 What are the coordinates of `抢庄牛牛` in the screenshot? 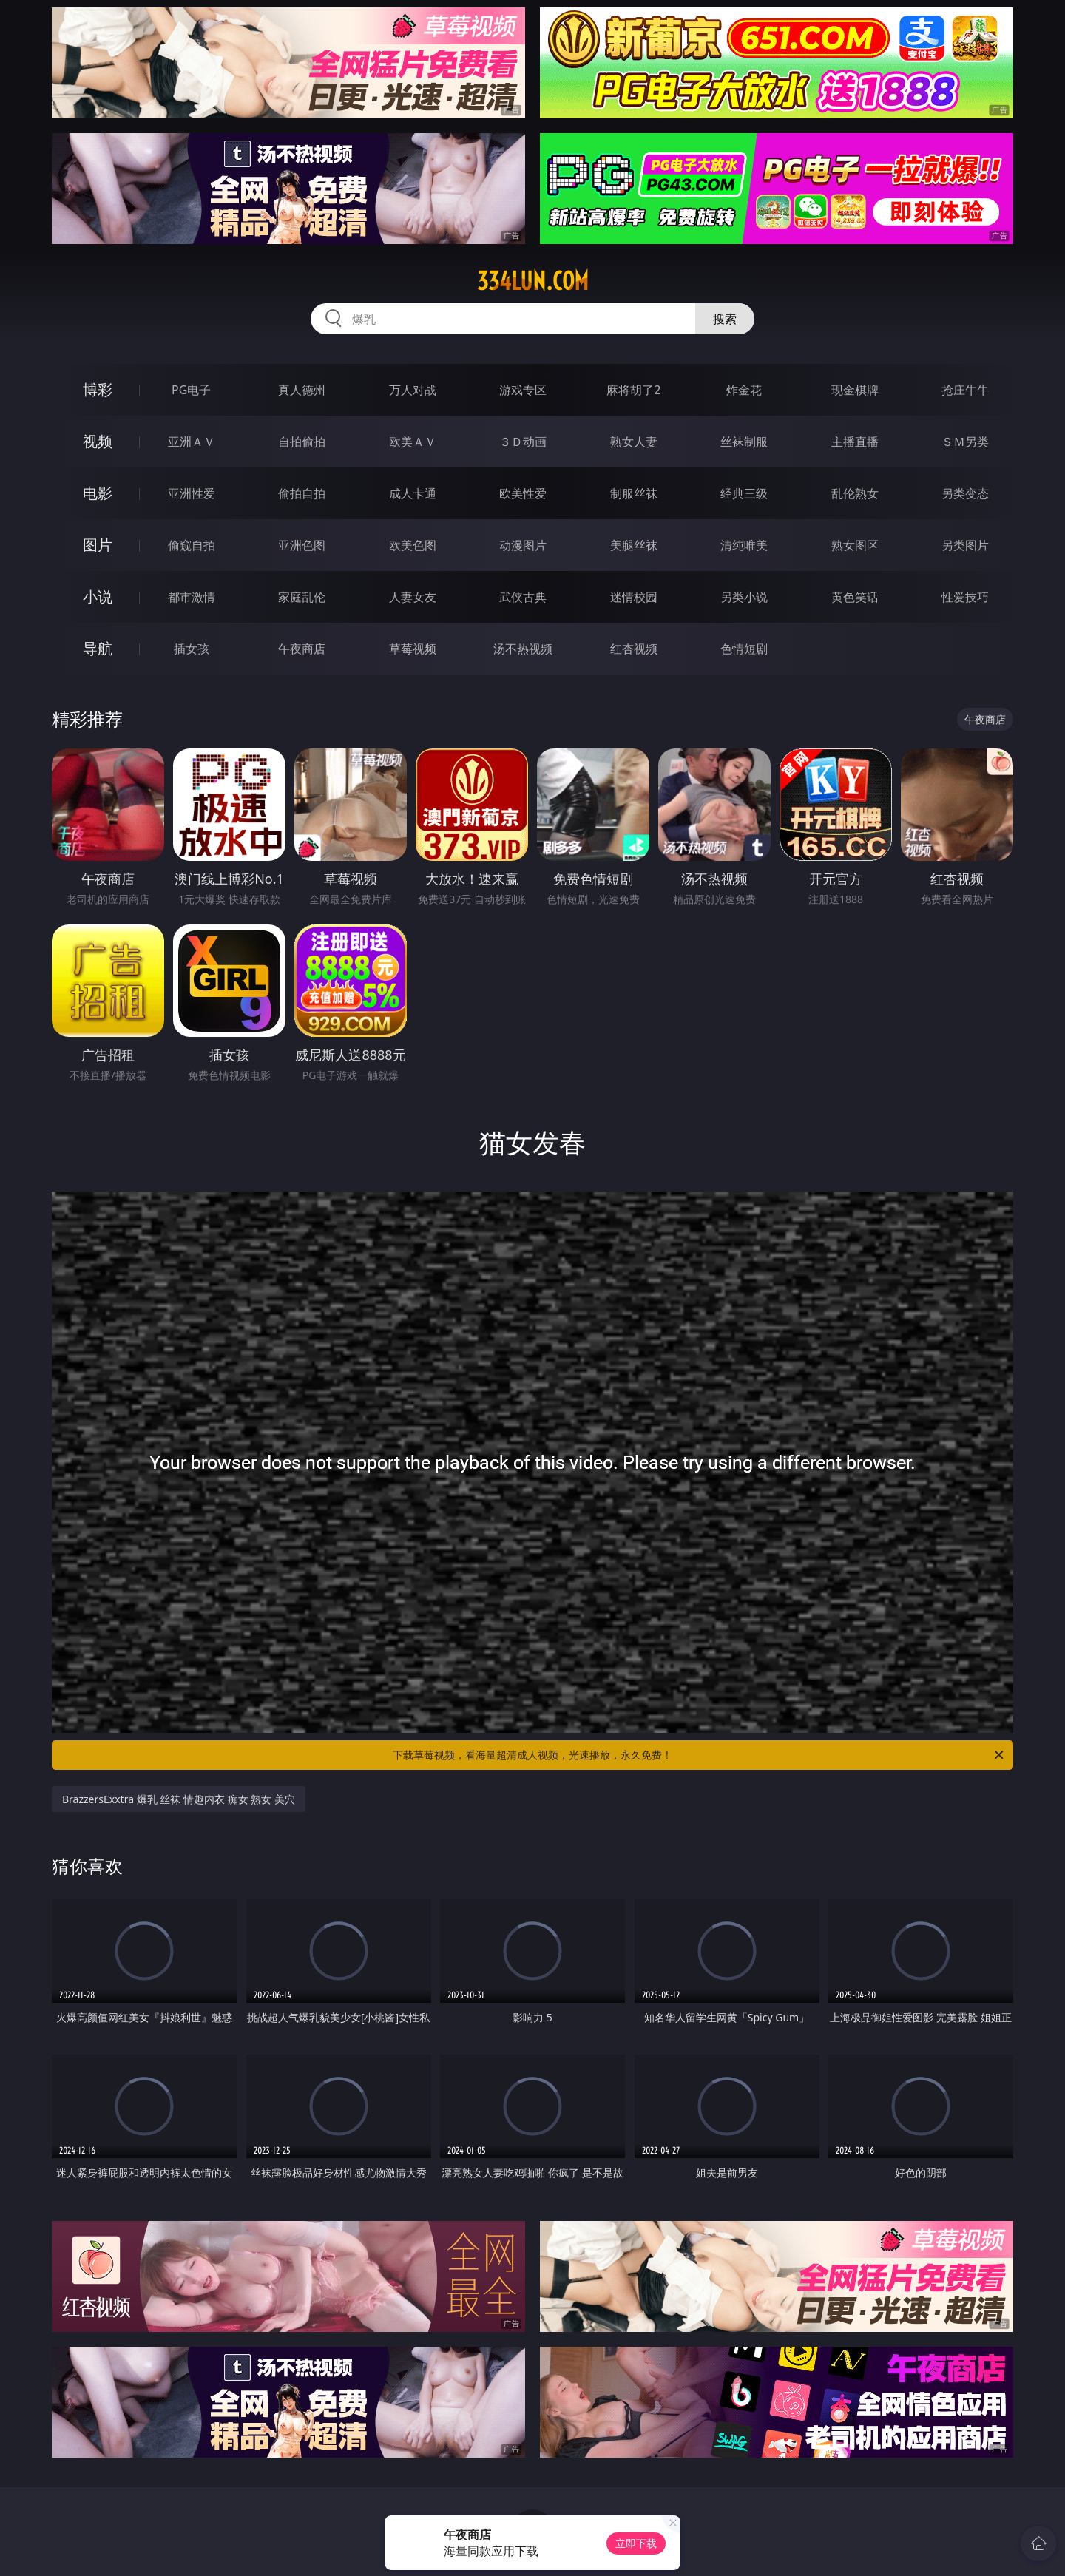 It's located at (965, 390).